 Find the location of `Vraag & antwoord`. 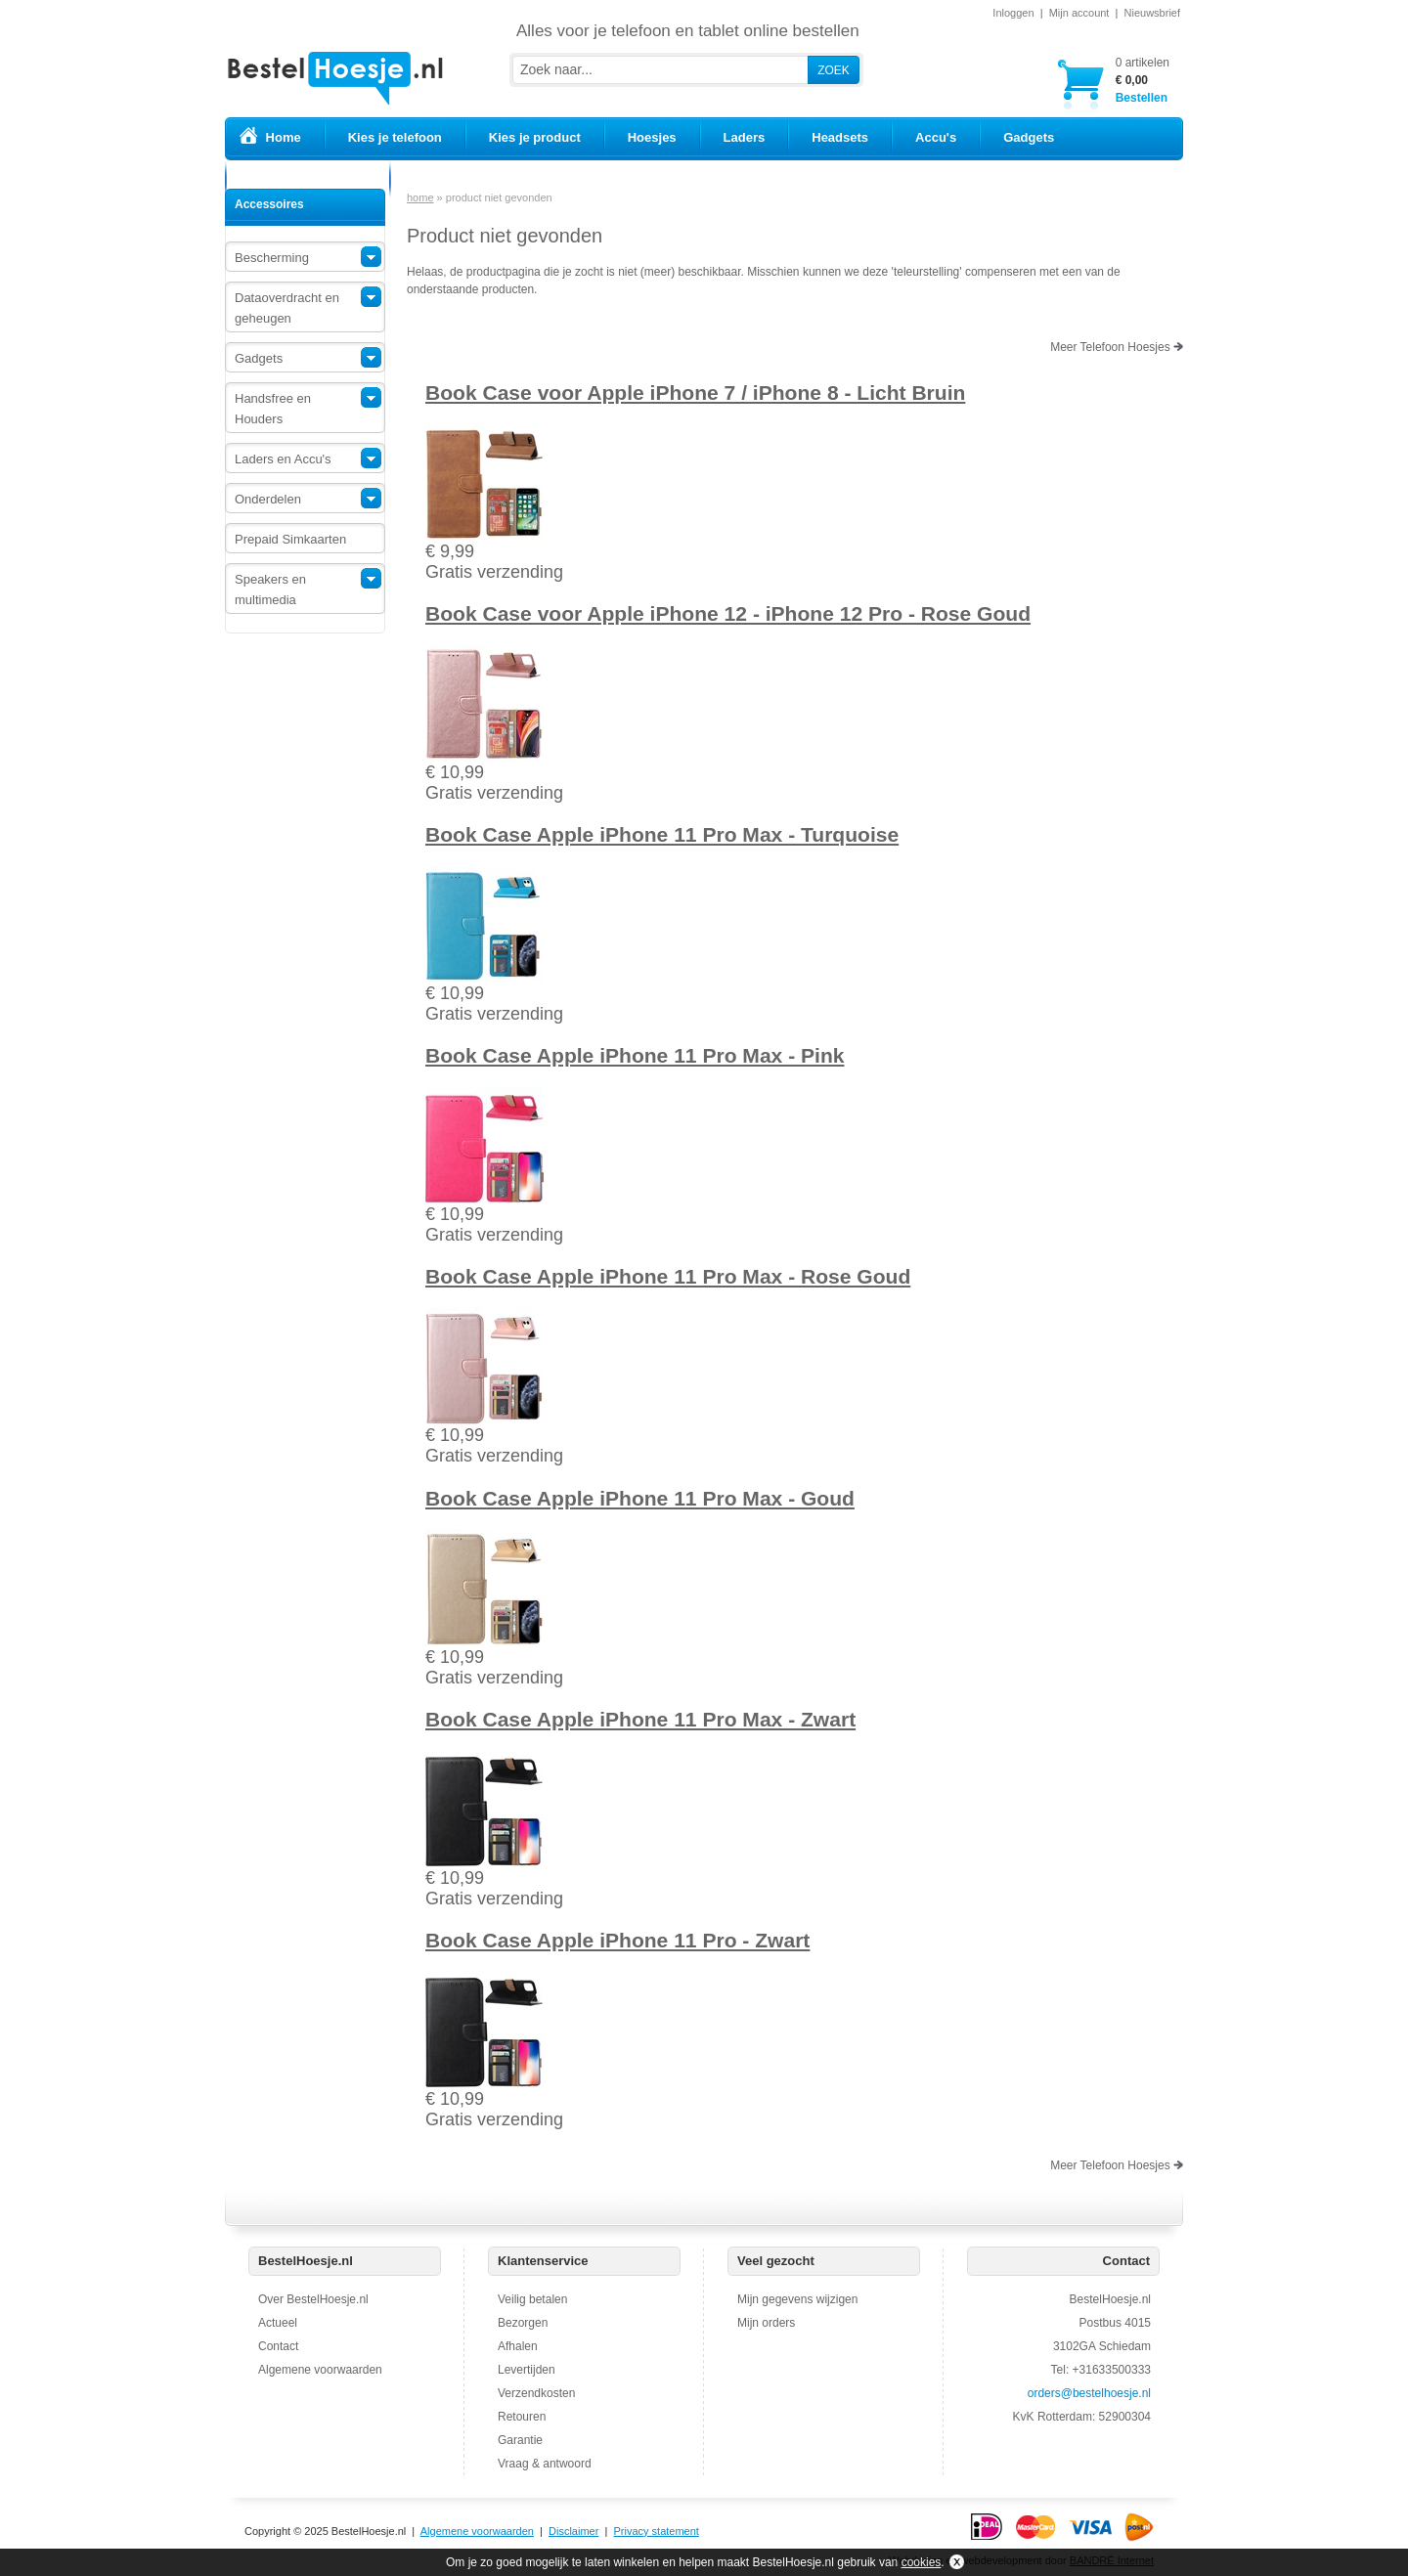

Vraag & antwoord is located at coordinates (545, 2463).